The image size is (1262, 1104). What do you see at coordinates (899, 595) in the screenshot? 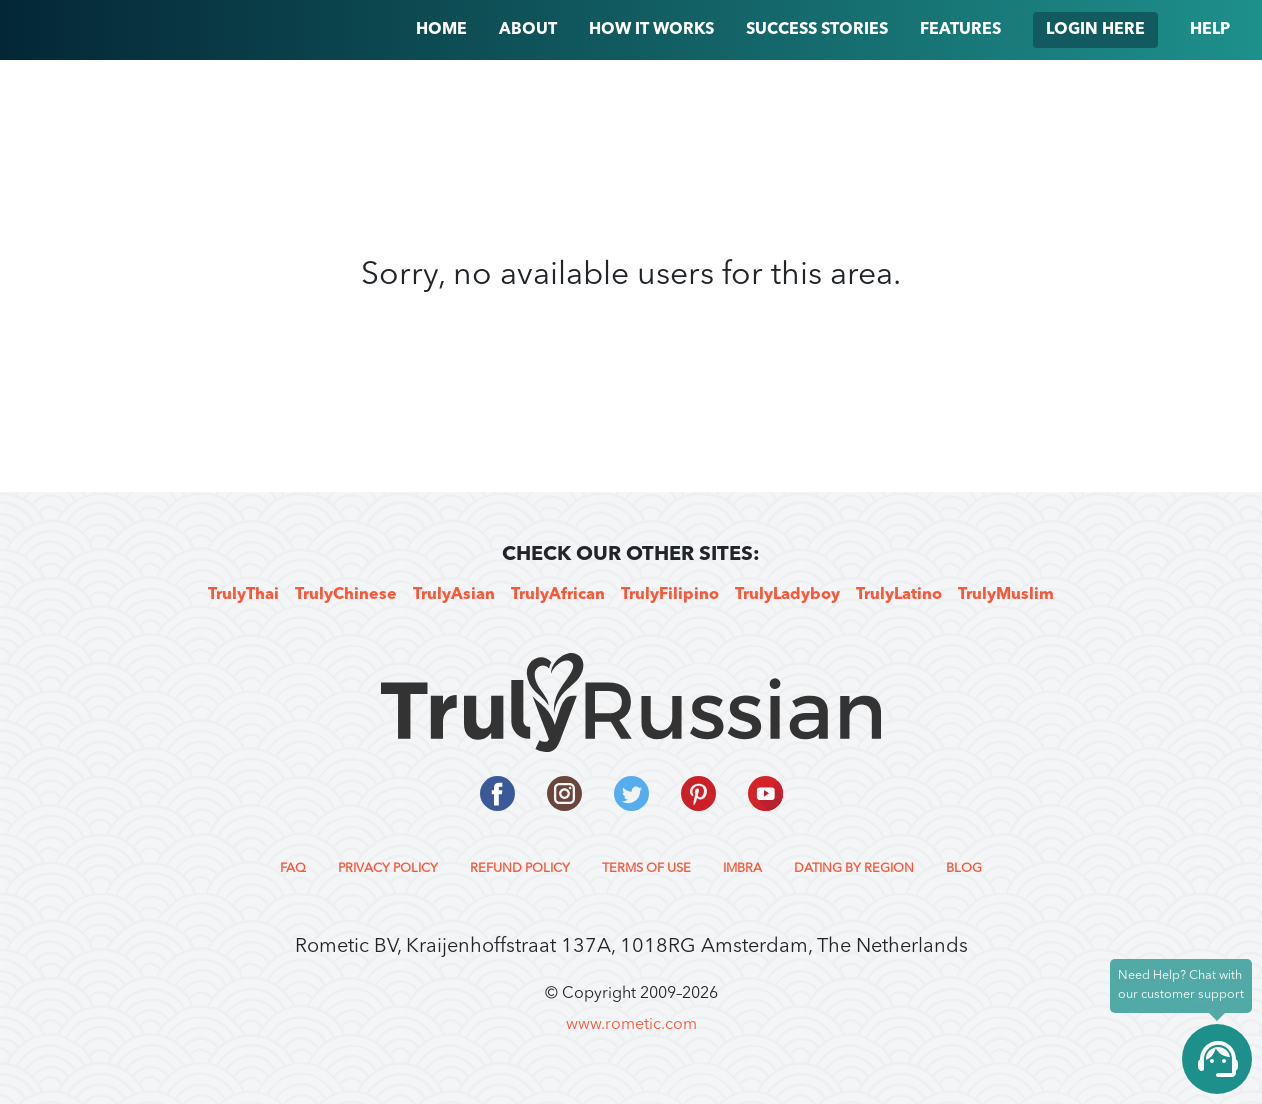
I see `TrulyLatino` at bounding box center [899, 595].